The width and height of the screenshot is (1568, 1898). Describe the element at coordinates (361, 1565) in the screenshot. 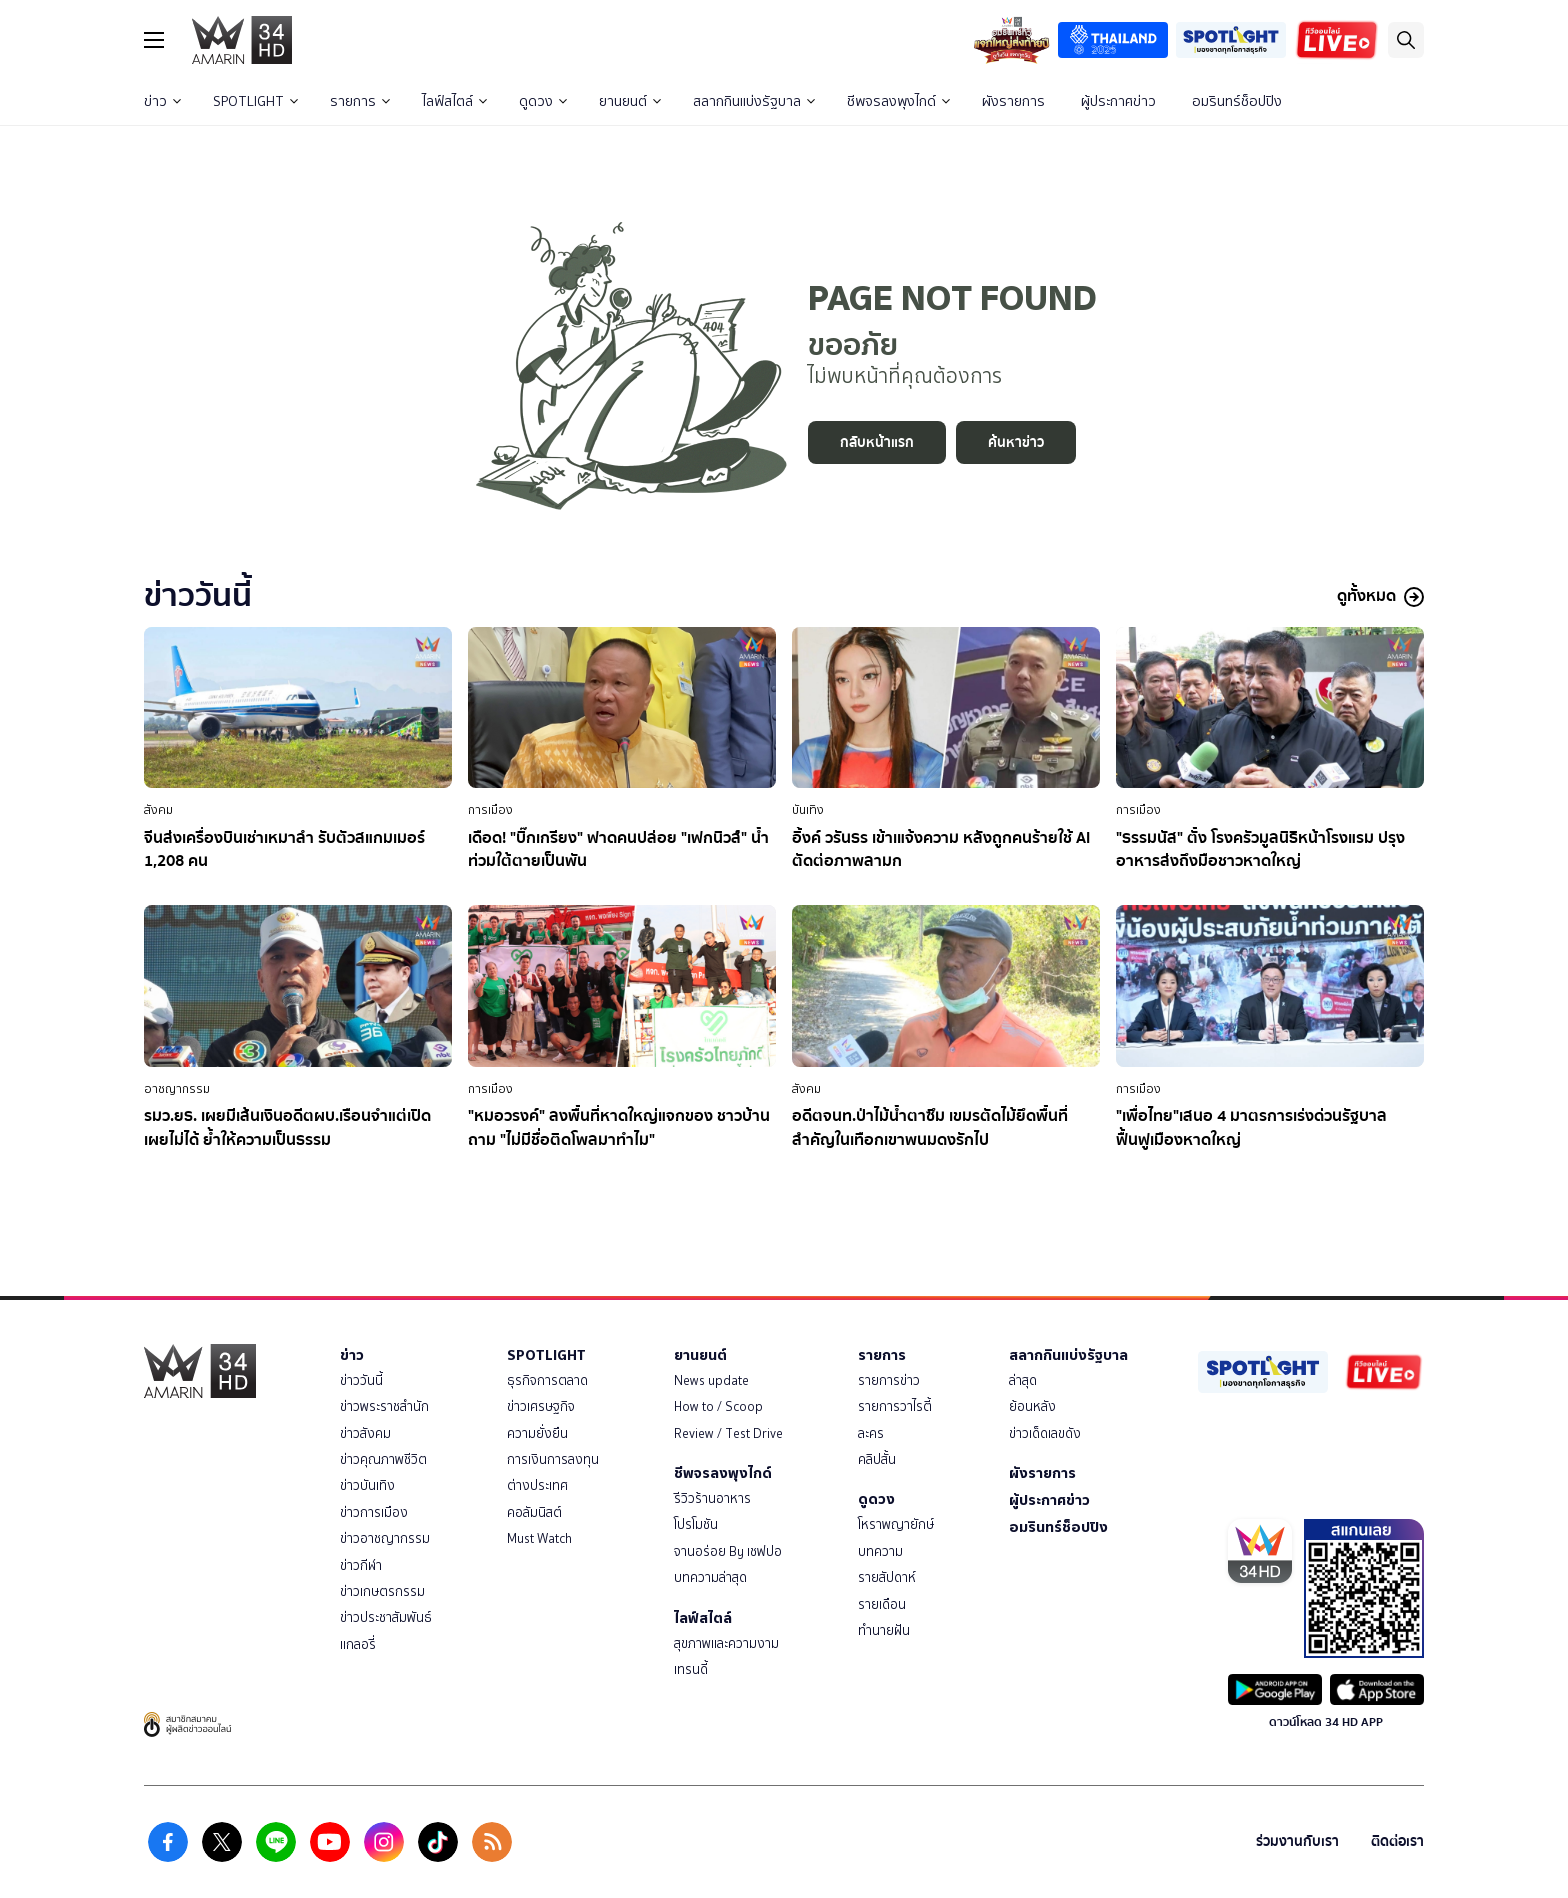

I see `ข่าวกีฬา` at that location.